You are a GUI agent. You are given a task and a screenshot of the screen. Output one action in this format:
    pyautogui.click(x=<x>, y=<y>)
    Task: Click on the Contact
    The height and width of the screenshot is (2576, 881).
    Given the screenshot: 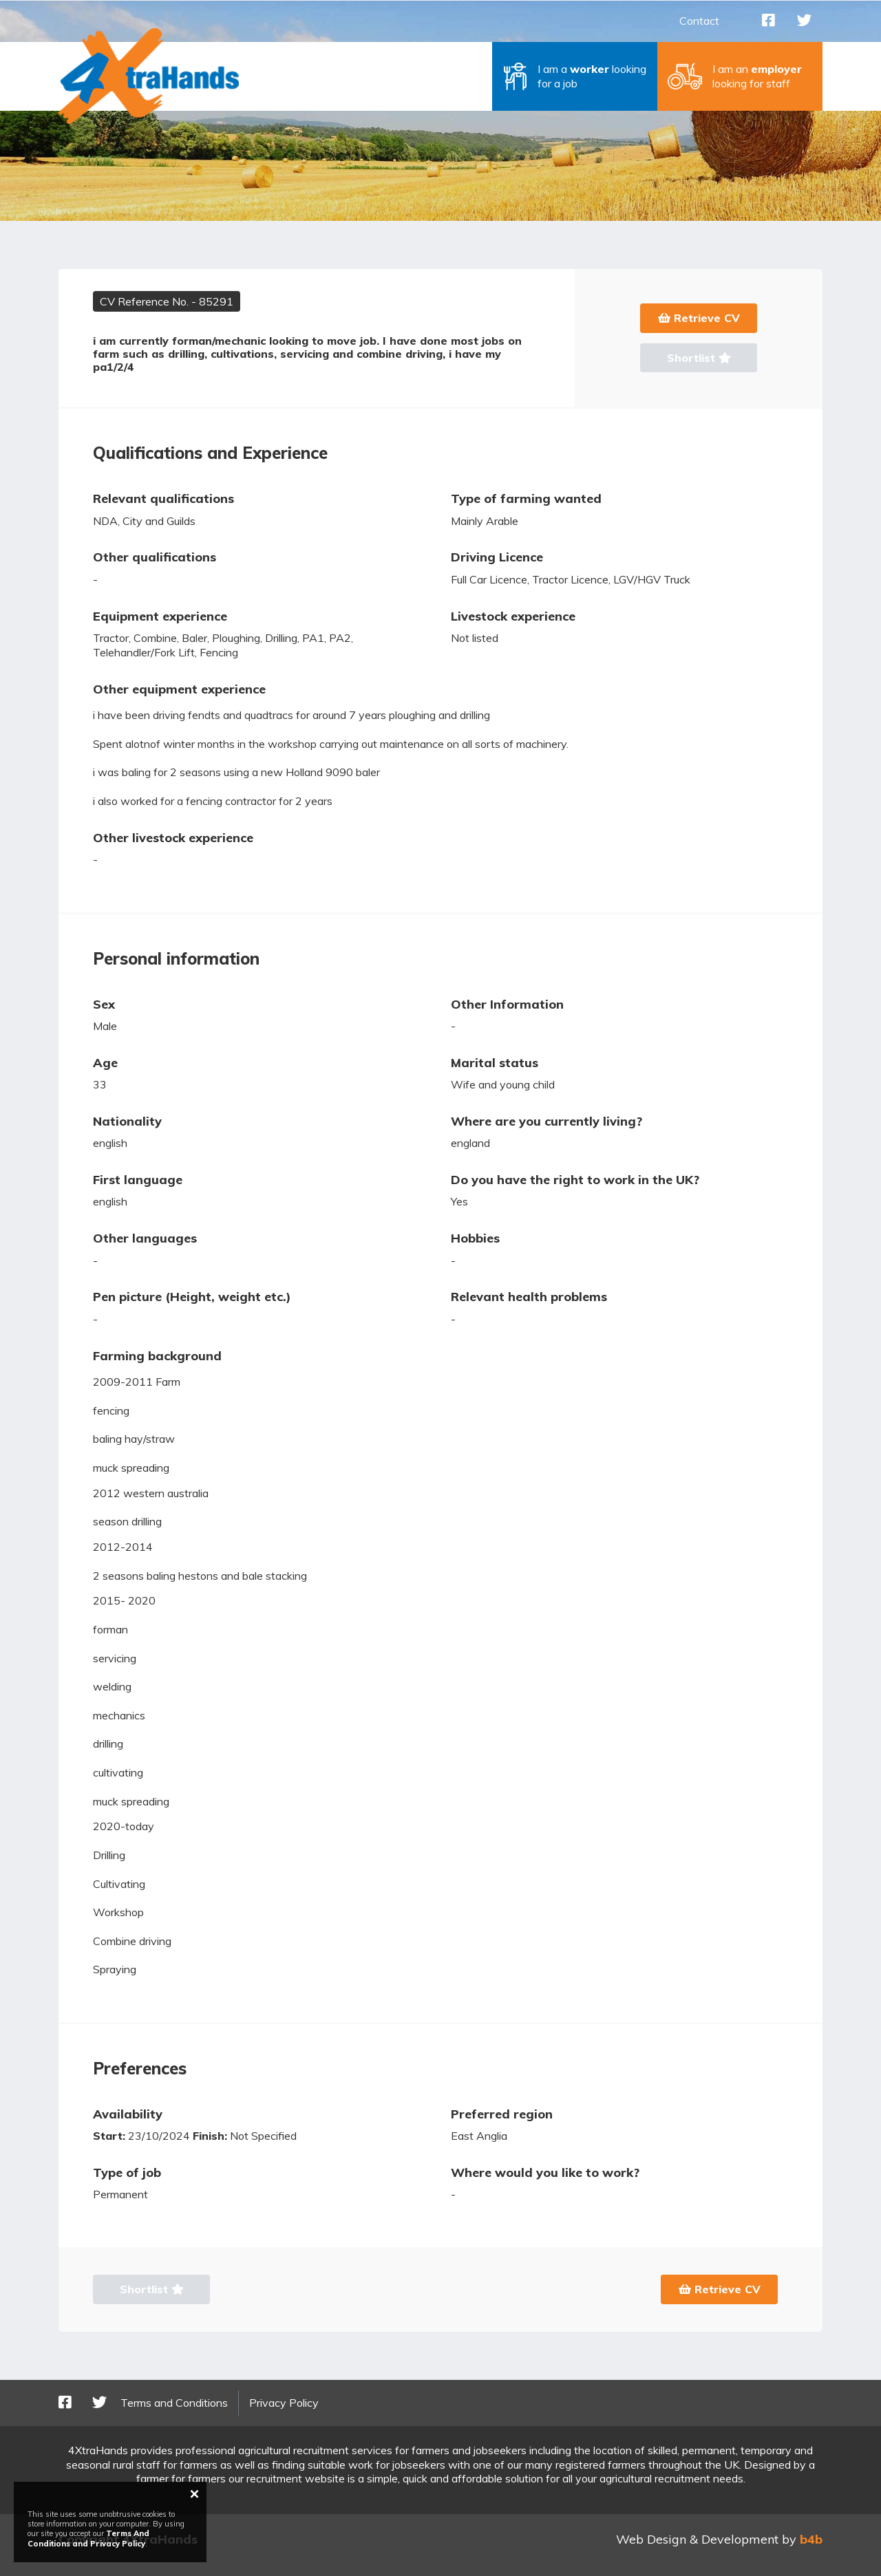 What is the action you would take?
    pyautogui.click(x=699, y=21)
    